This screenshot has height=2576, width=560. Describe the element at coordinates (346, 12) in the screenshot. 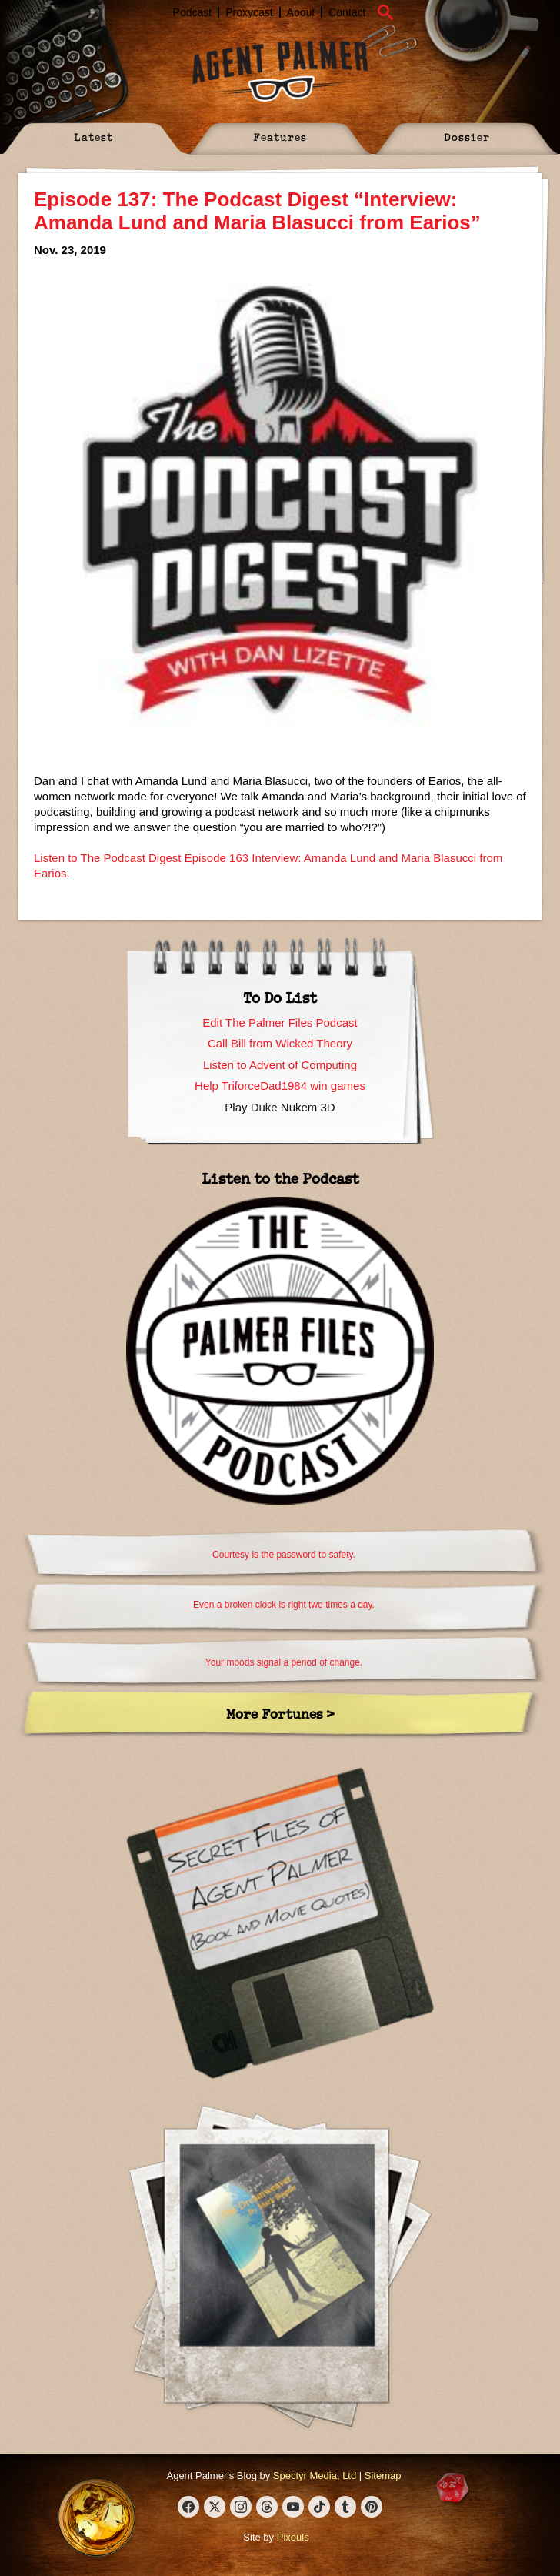

I see `Contact` at that location.